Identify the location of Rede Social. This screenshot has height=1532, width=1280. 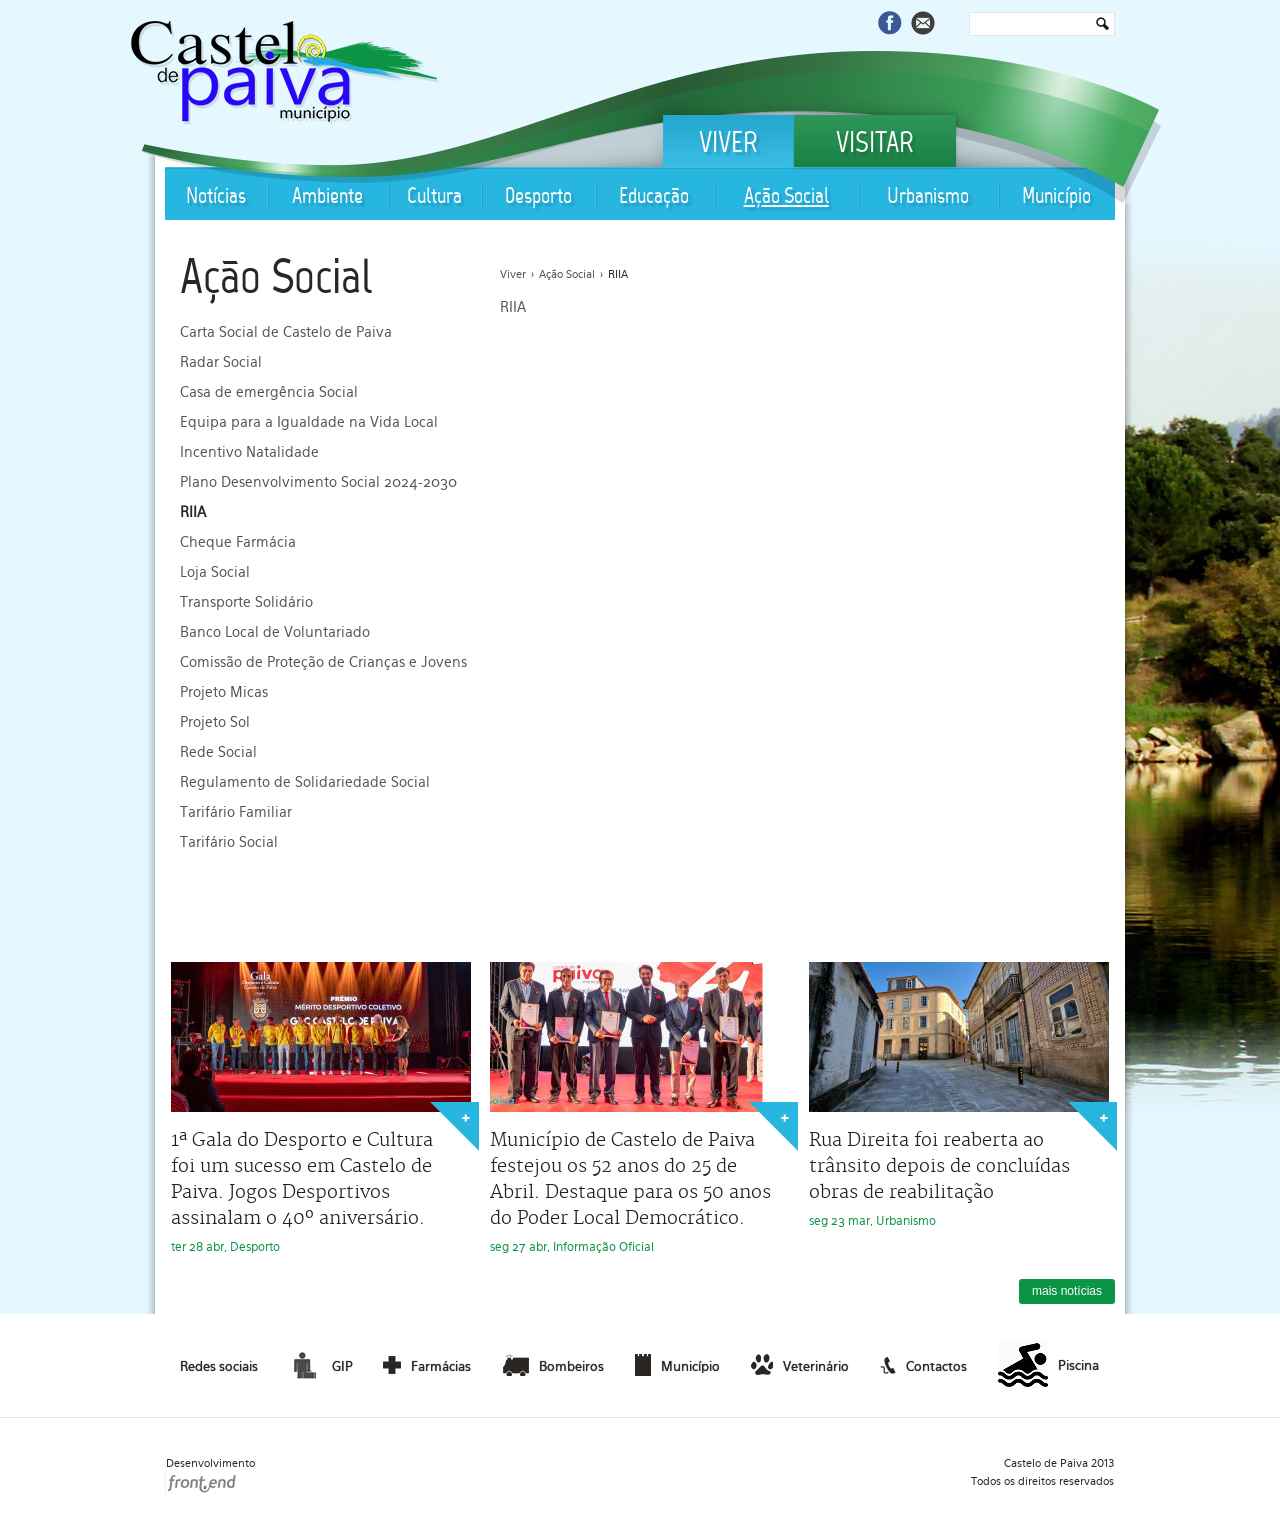
(218, 752).